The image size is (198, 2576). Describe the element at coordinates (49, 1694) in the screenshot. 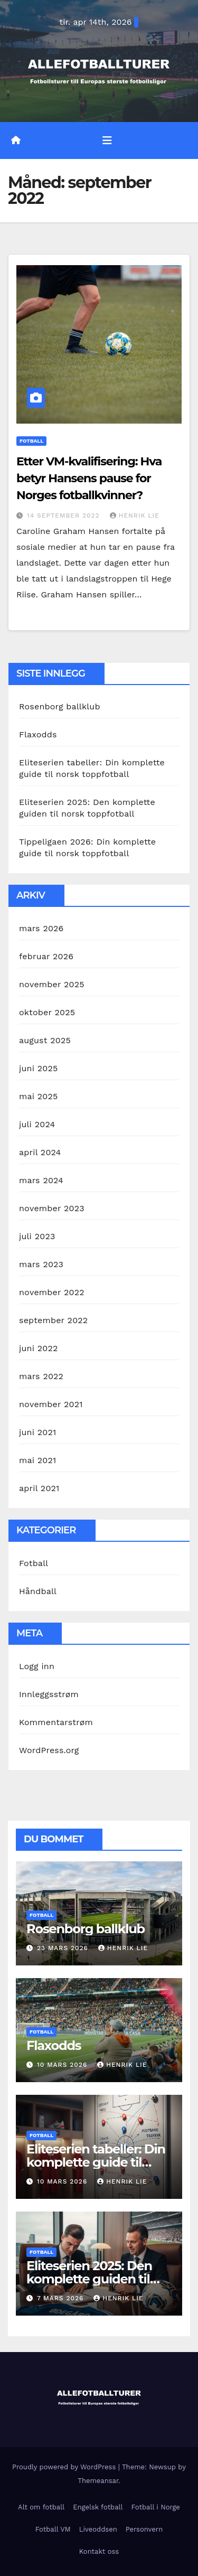

I see `Innleggsstrøm` at that location.